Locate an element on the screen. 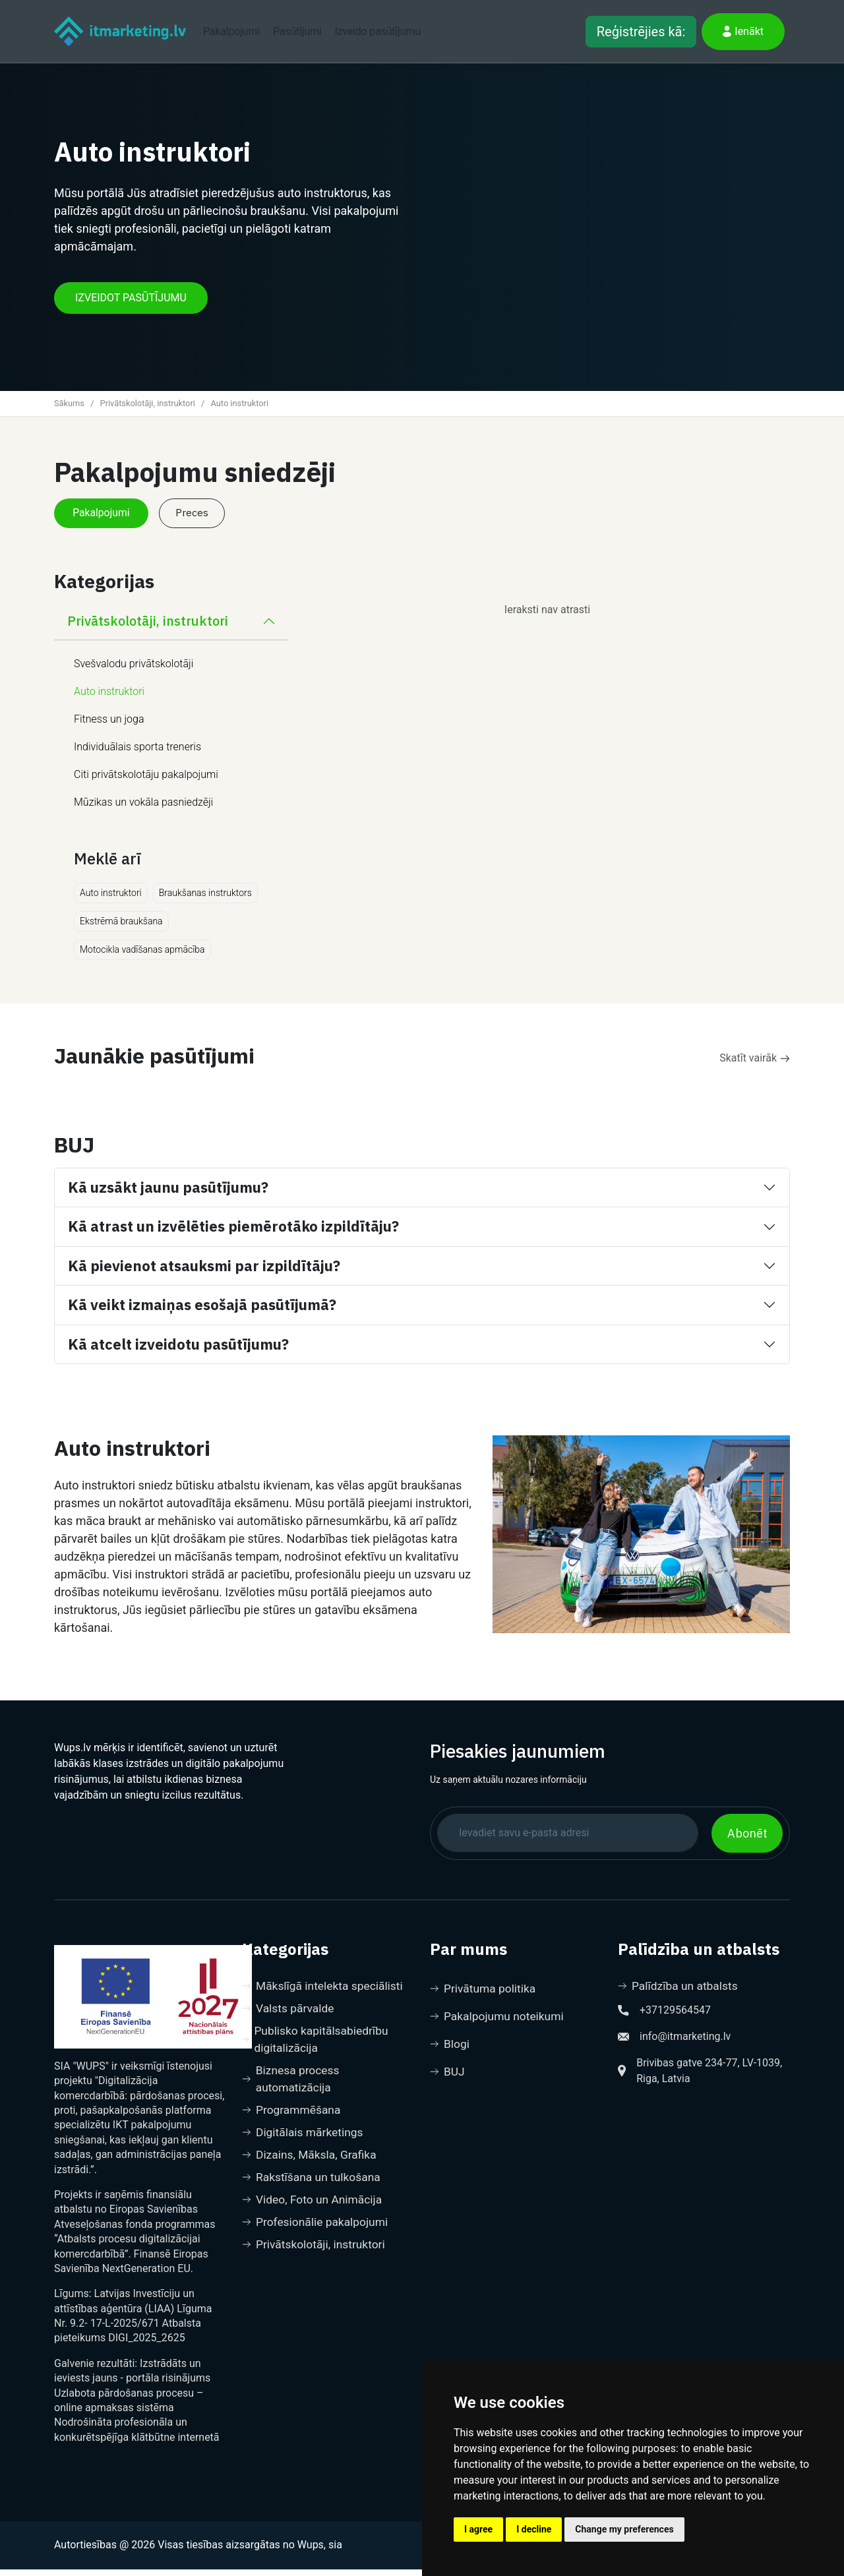  Citi privātskolotāju pakalpojumi is located at coordinates (146, 781).